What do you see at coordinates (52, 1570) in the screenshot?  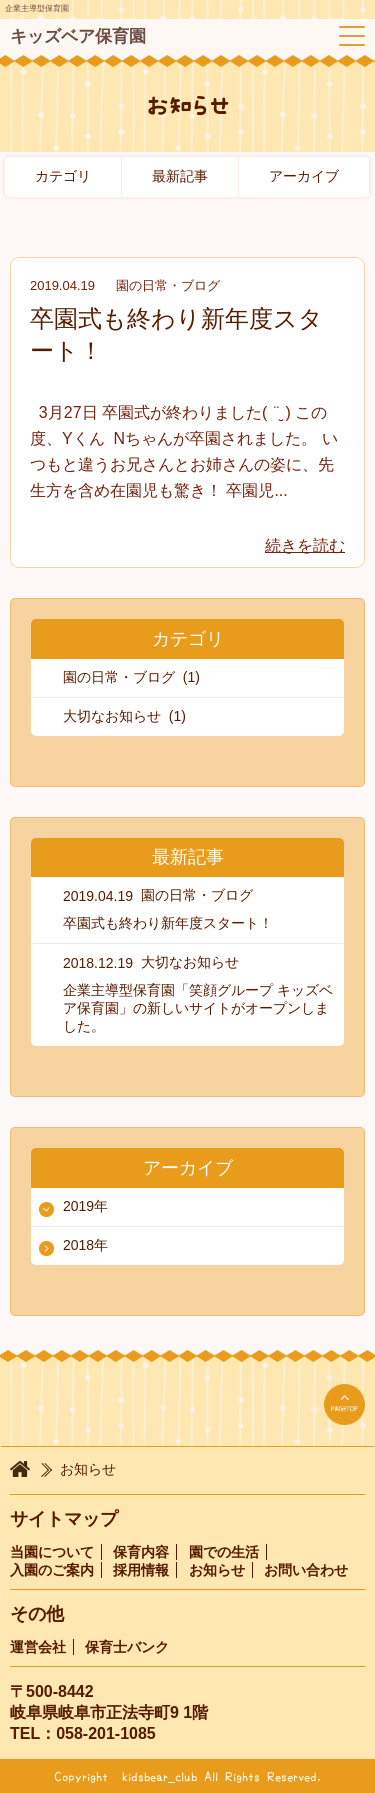 I see `入園のご案内` at bounding box center [52, 1570].